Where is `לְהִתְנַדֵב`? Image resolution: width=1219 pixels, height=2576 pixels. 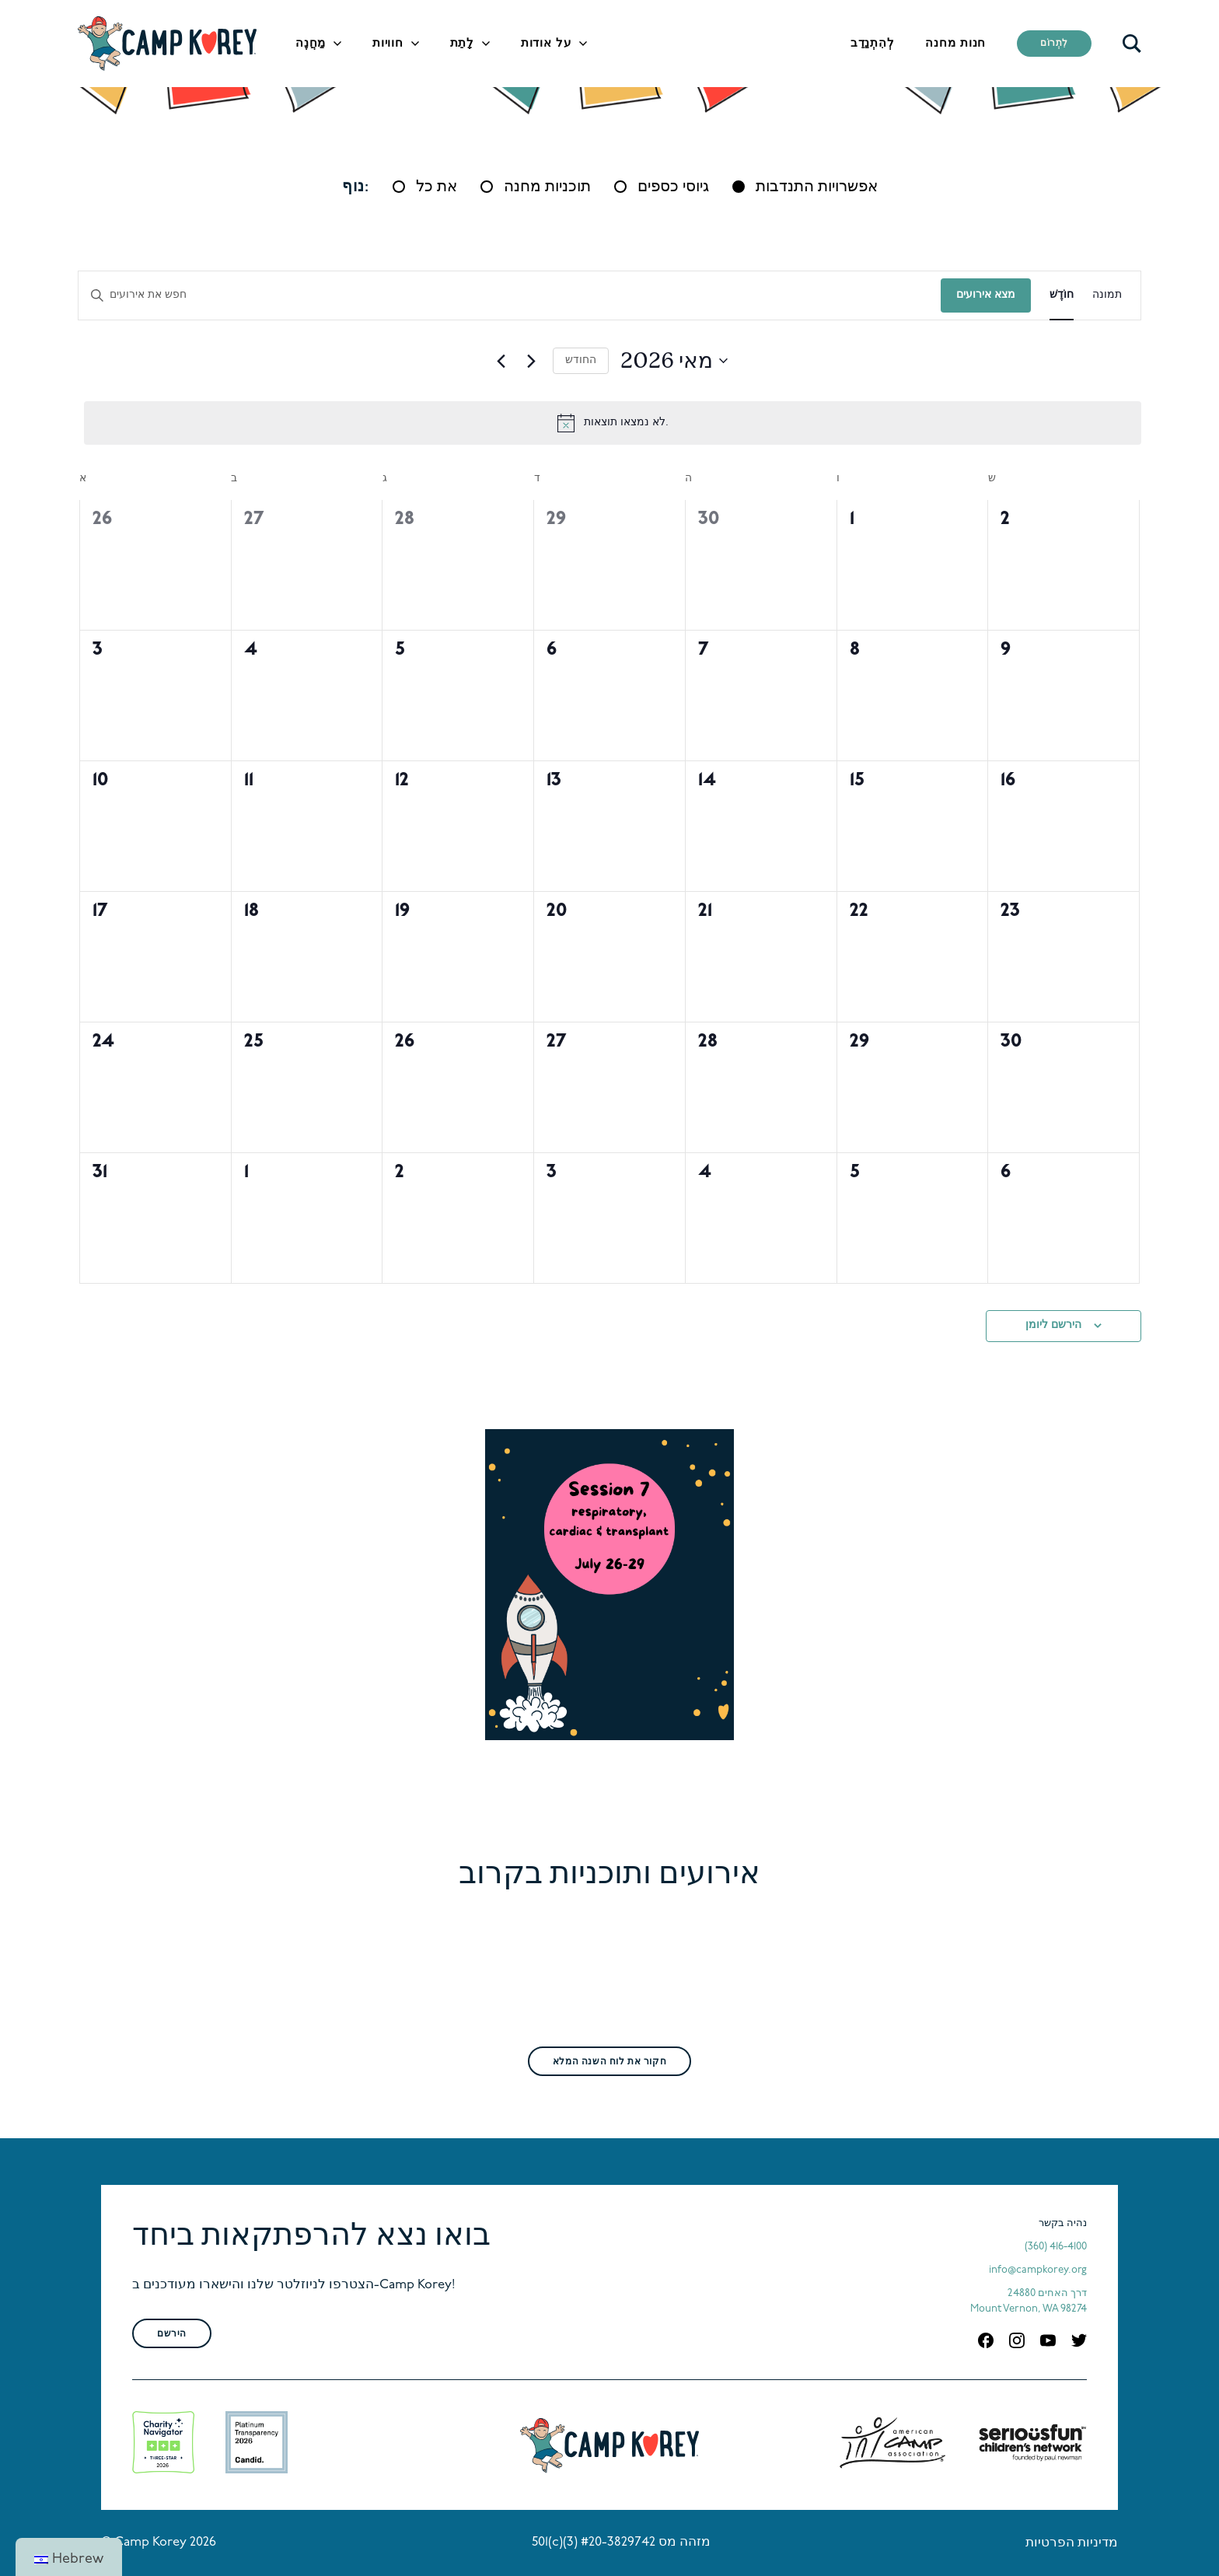 לְהִתְנַדֵב is located at coordinates (873, 44).